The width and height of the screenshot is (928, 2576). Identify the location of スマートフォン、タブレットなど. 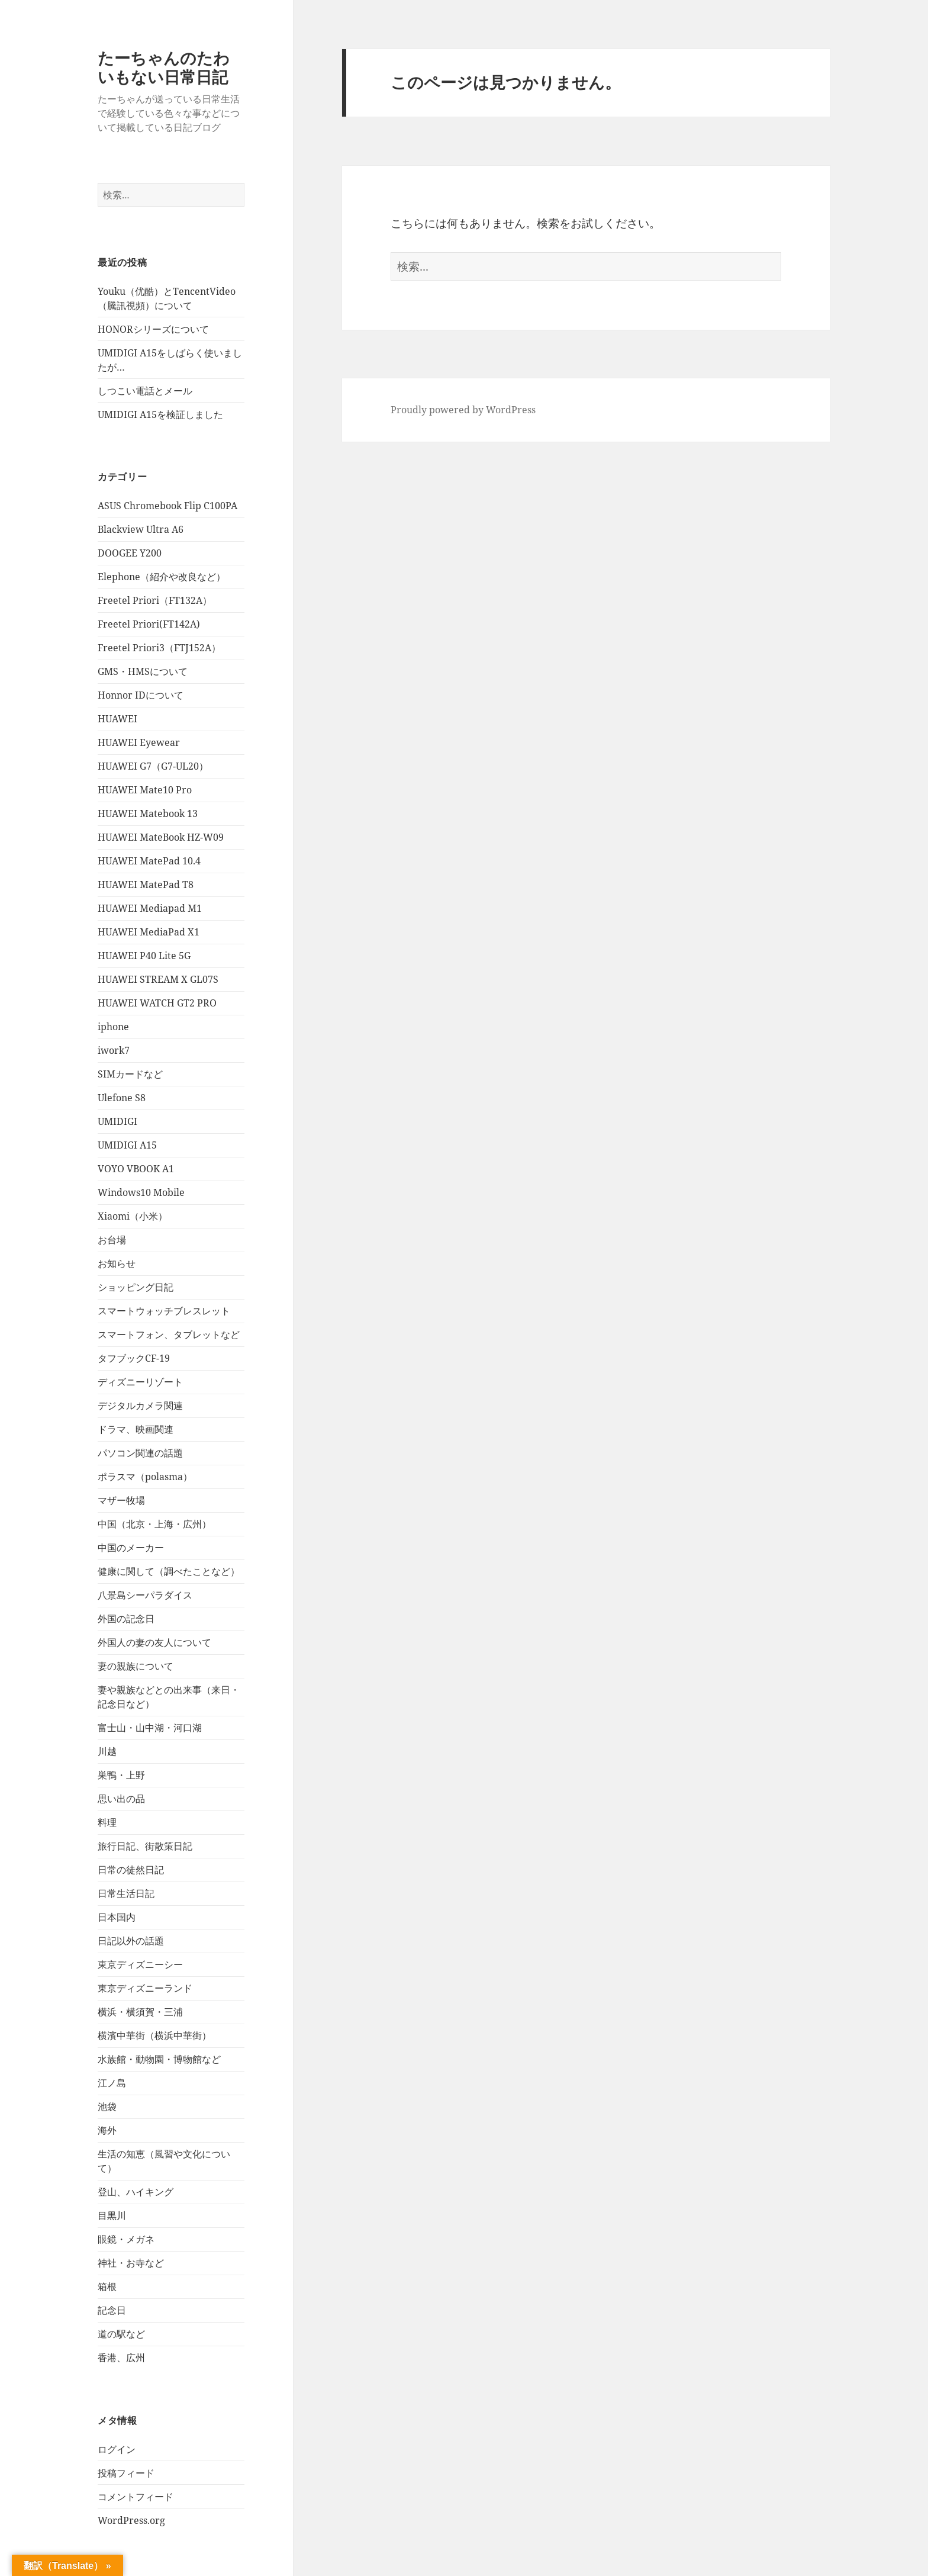
(169, 1334).